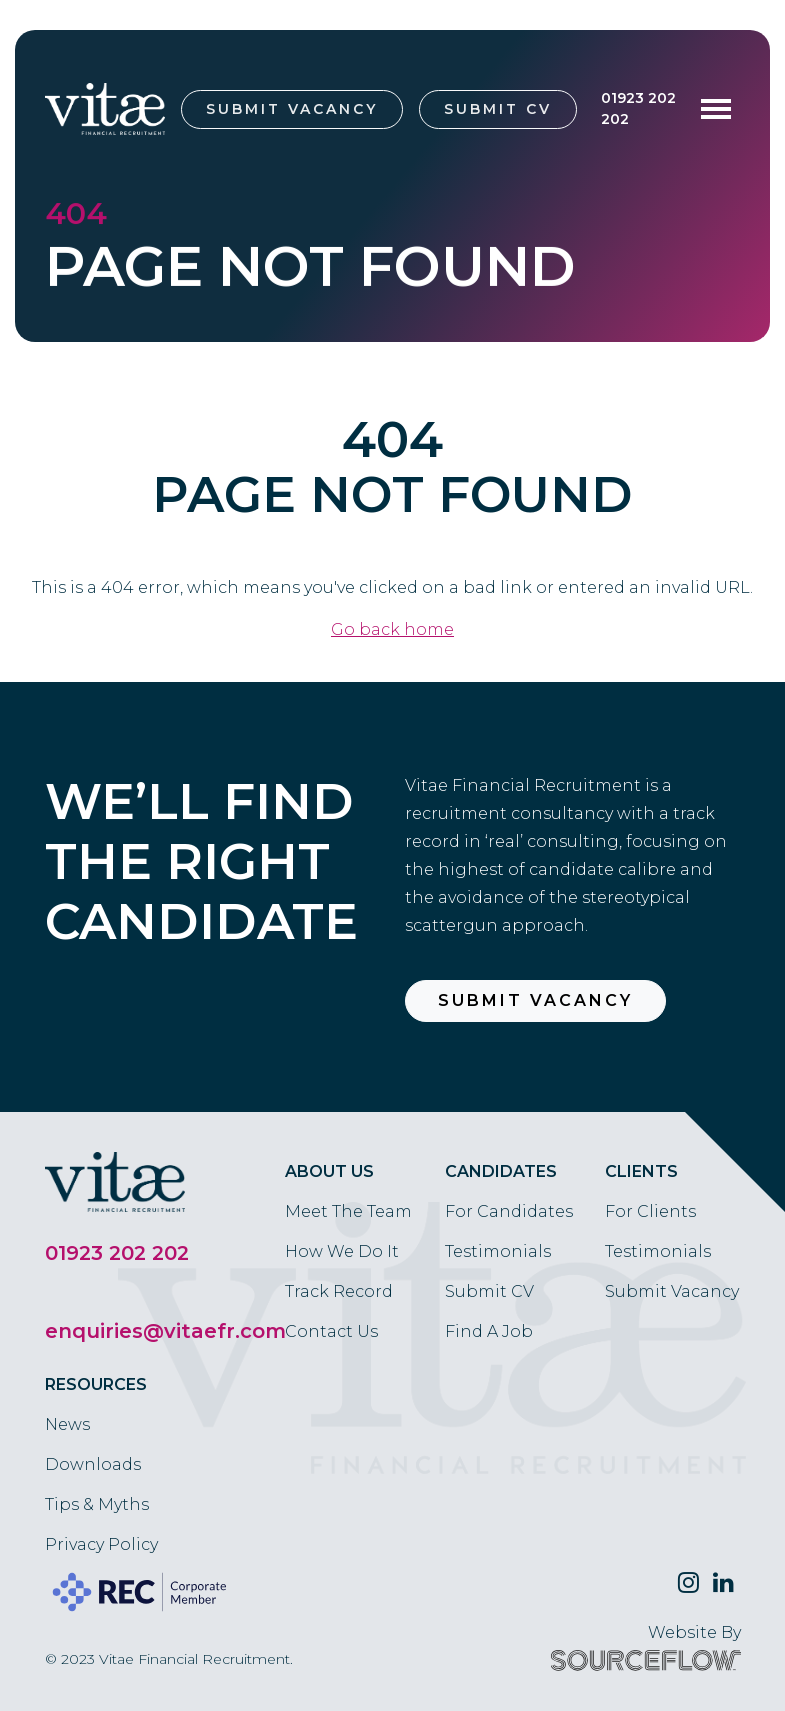 This screenshot has height=1711, width=785. Describe the element at coordinates (650, 1211) in the screenshot. I see `For Clients` at that location.